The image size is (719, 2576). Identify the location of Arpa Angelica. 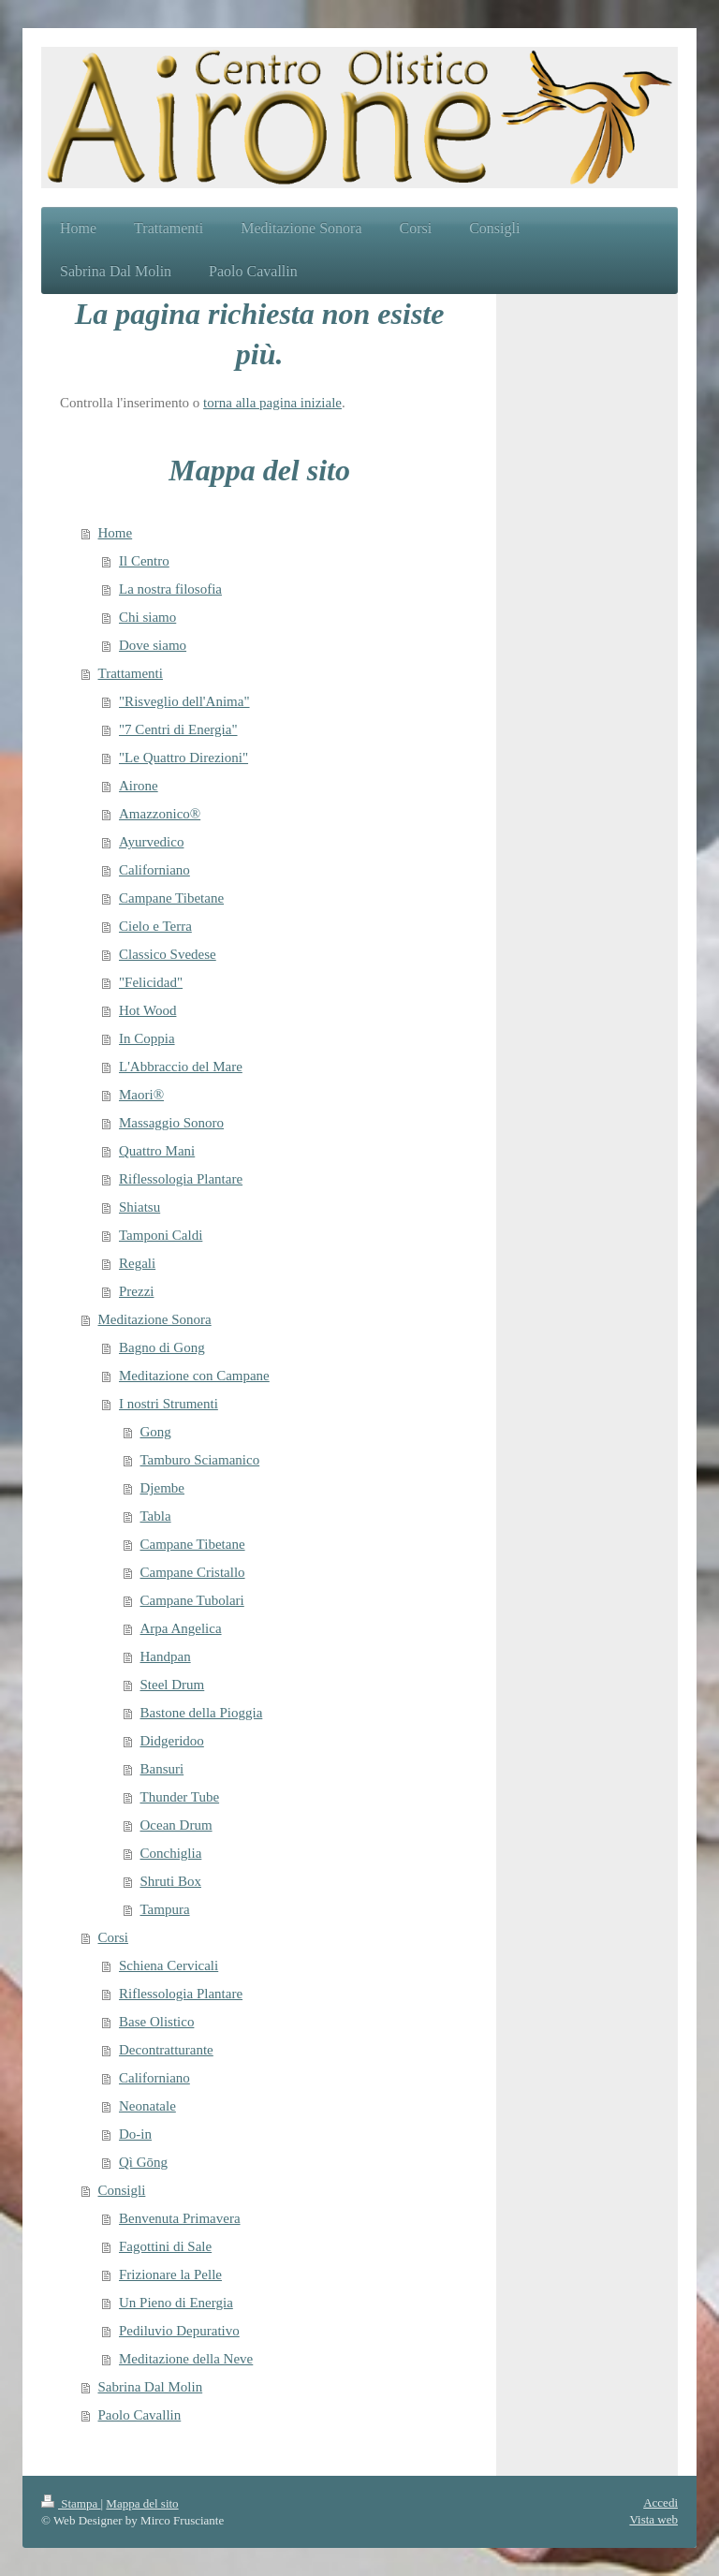
(181, 1628).